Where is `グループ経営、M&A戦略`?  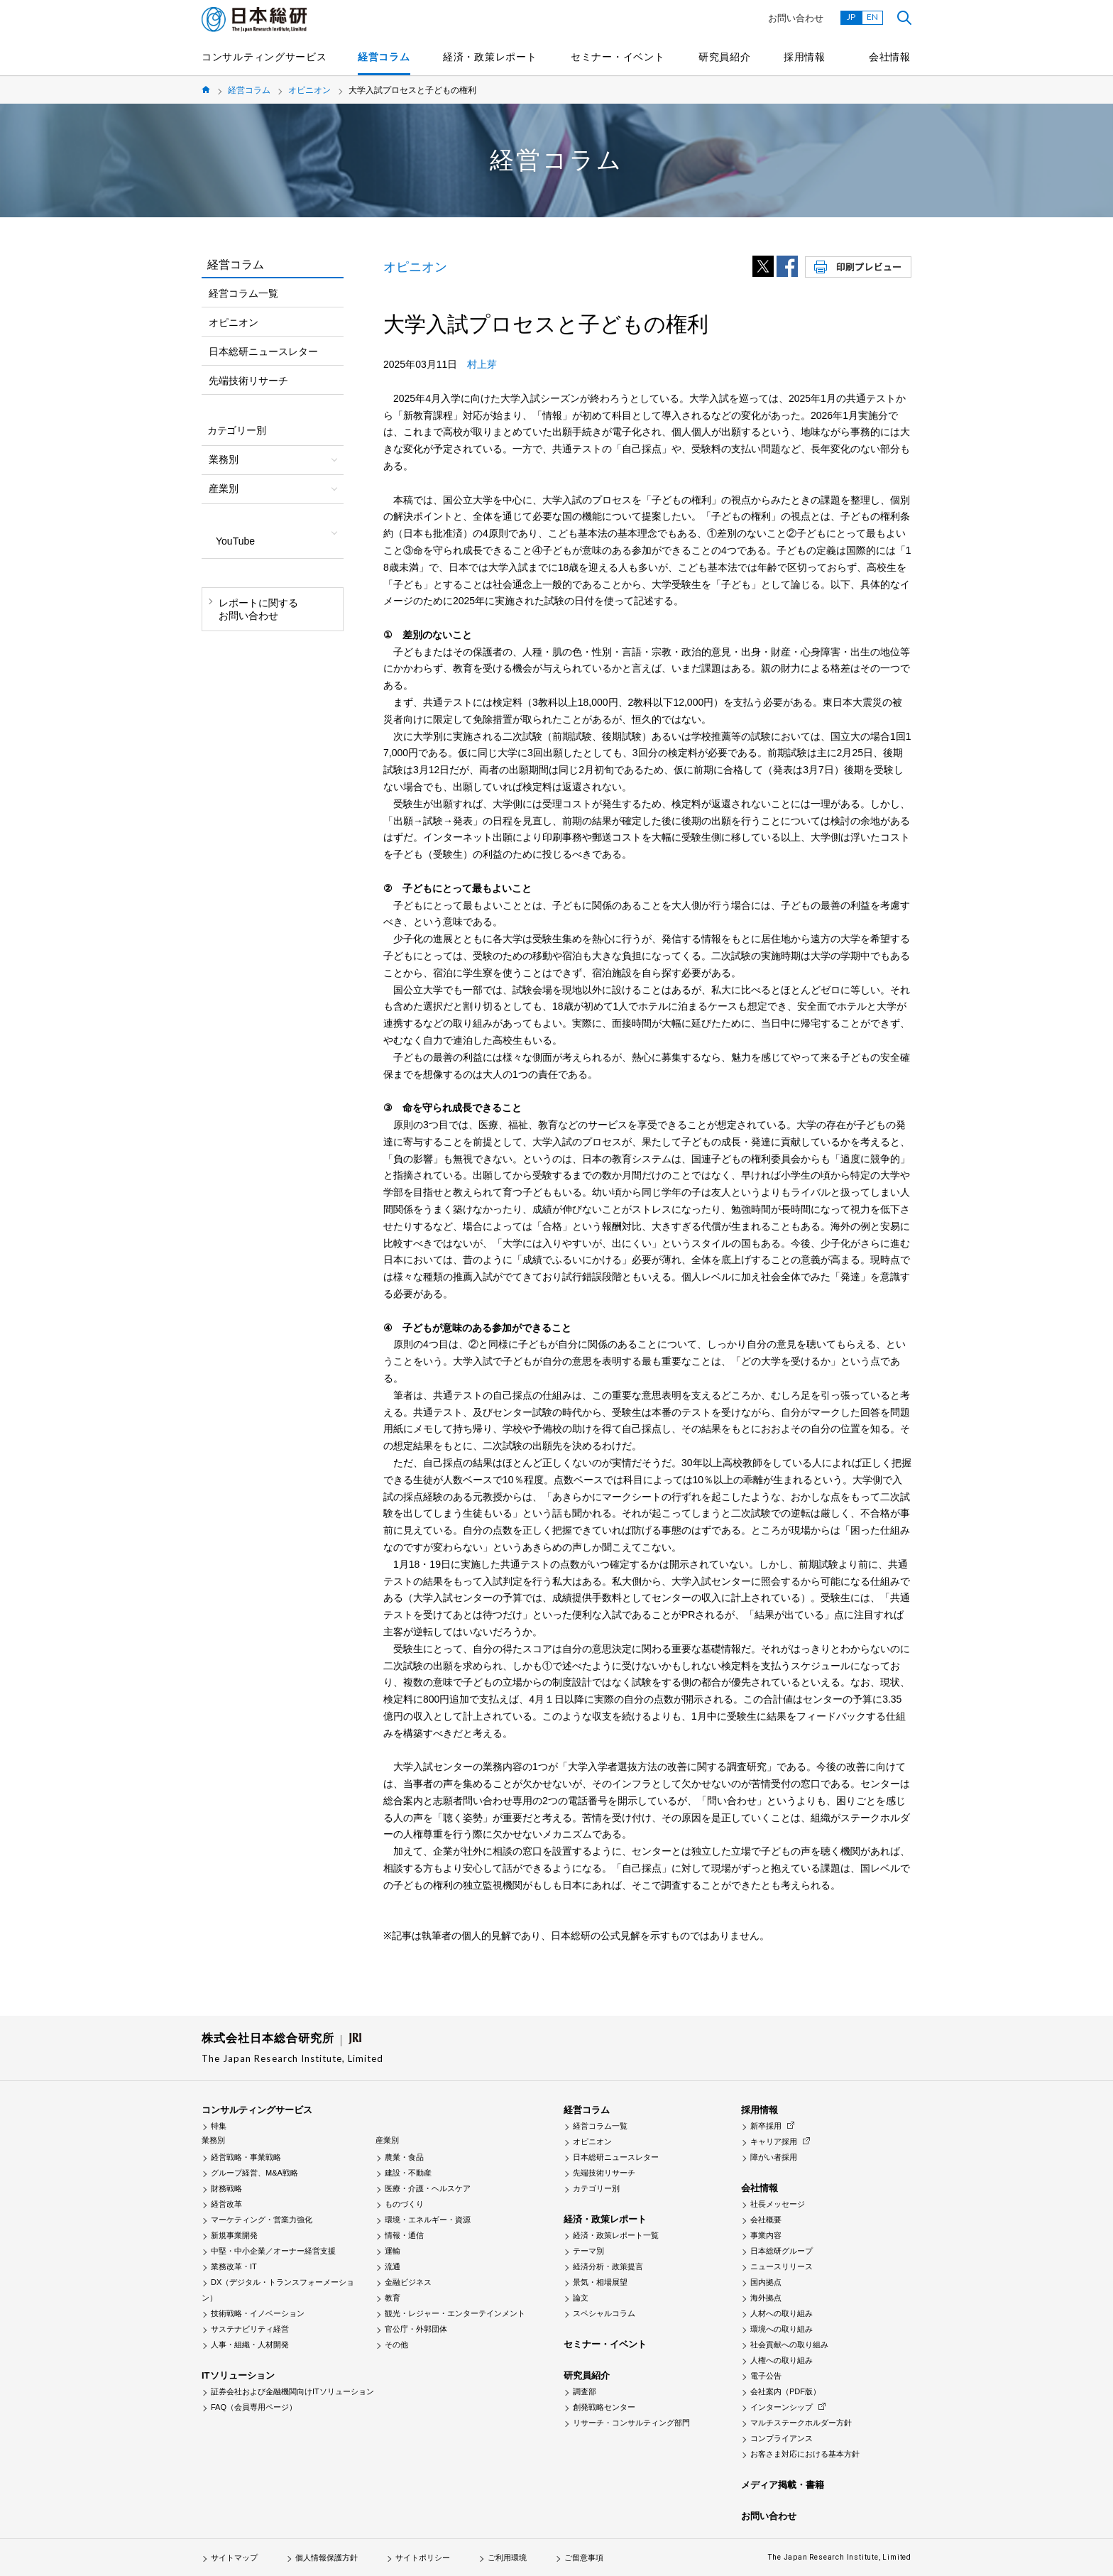
グループ経営、M&A戦略 is located at coordinates (254, 2172).